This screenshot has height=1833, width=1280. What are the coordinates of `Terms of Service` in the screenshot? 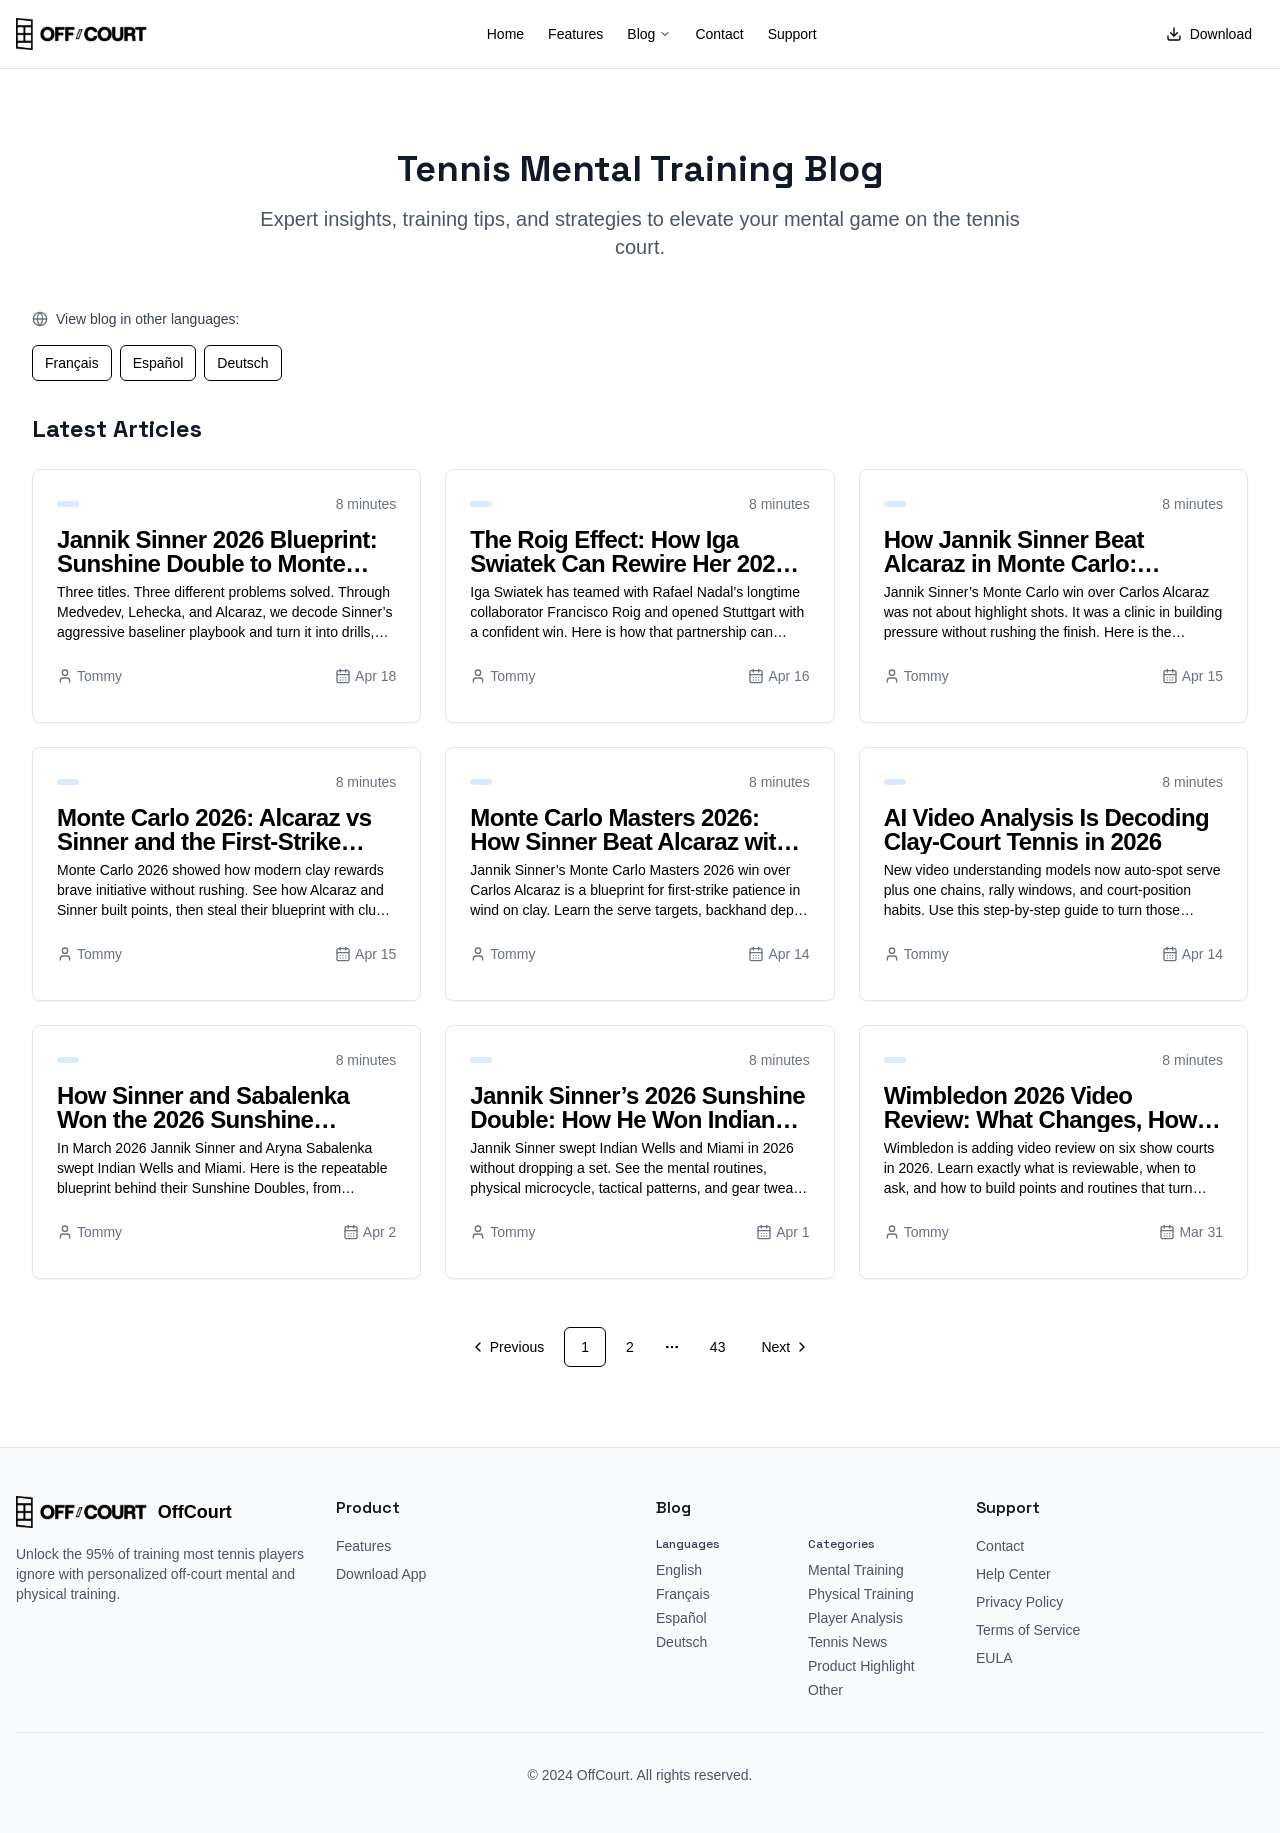 It's located at (1028, 1630).